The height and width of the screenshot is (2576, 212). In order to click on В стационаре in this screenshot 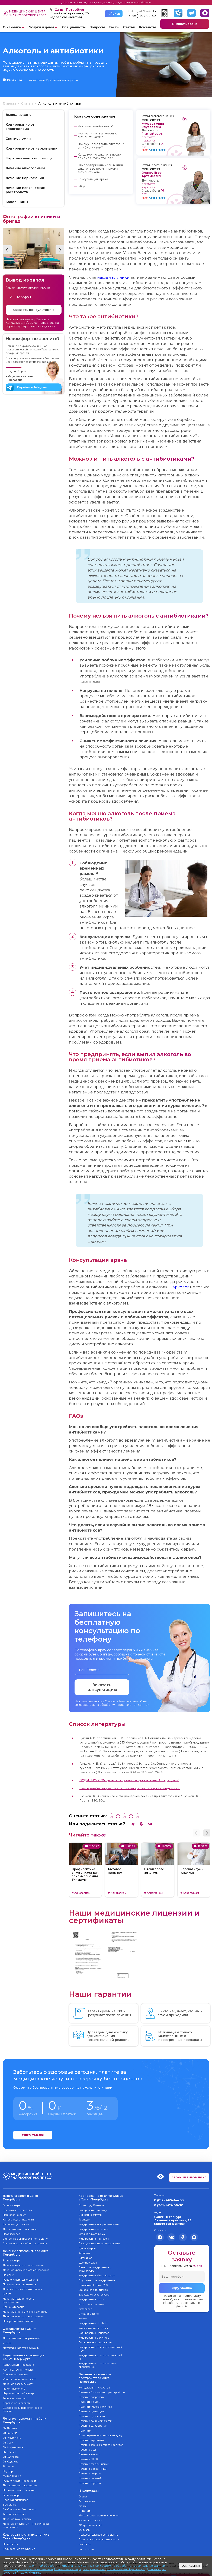, I will do `click(11, 2205)`.